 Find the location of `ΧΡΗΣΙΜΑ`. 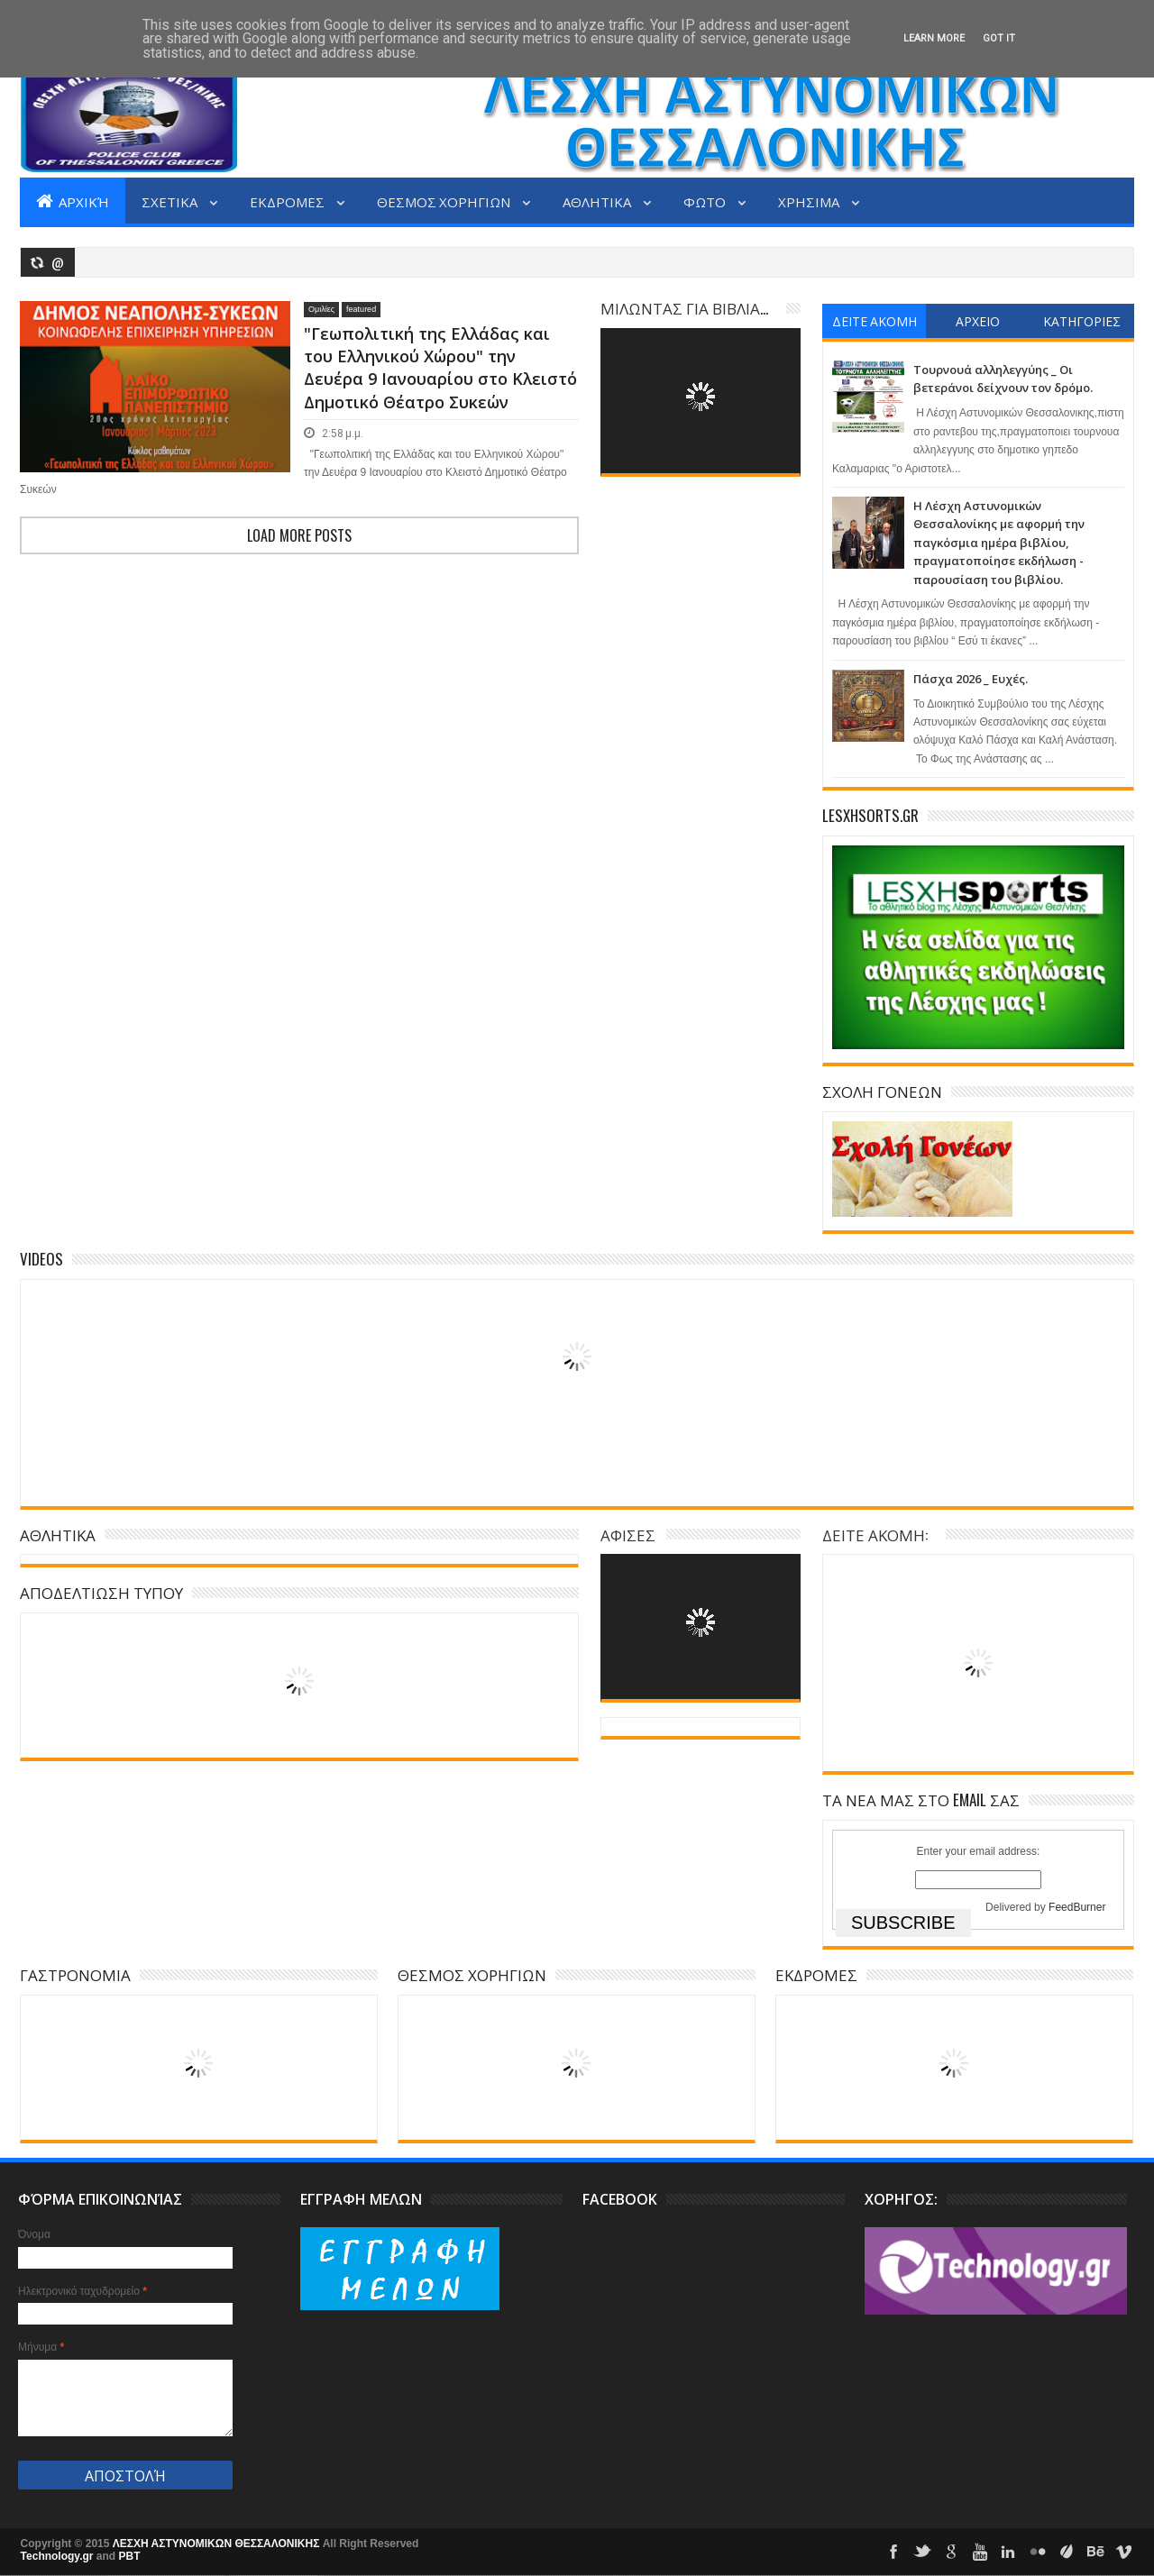

ΧΡΗΣΙΜΑ is located at coordinates (810, 201).